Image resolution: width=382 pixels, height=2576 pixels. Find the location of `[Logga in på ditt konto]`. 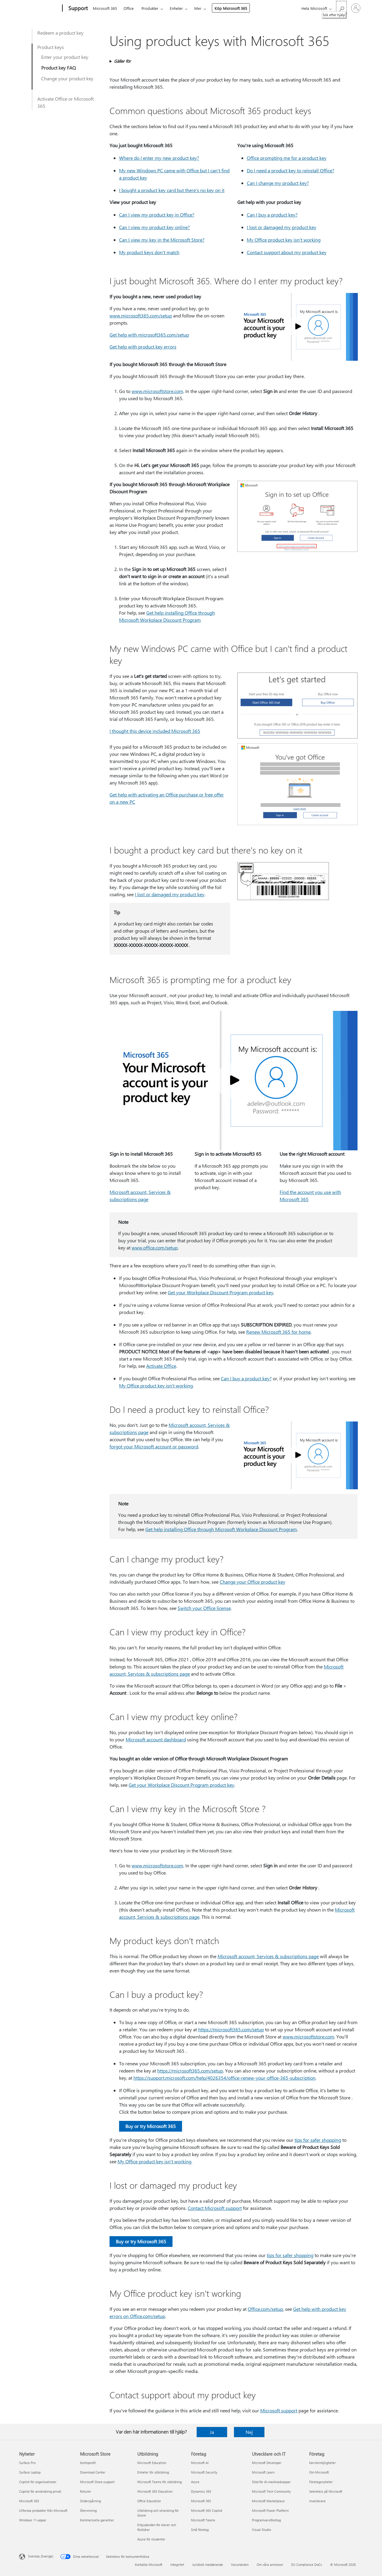

[Logga in på ditt konto] is located at coordinates (356, 8).